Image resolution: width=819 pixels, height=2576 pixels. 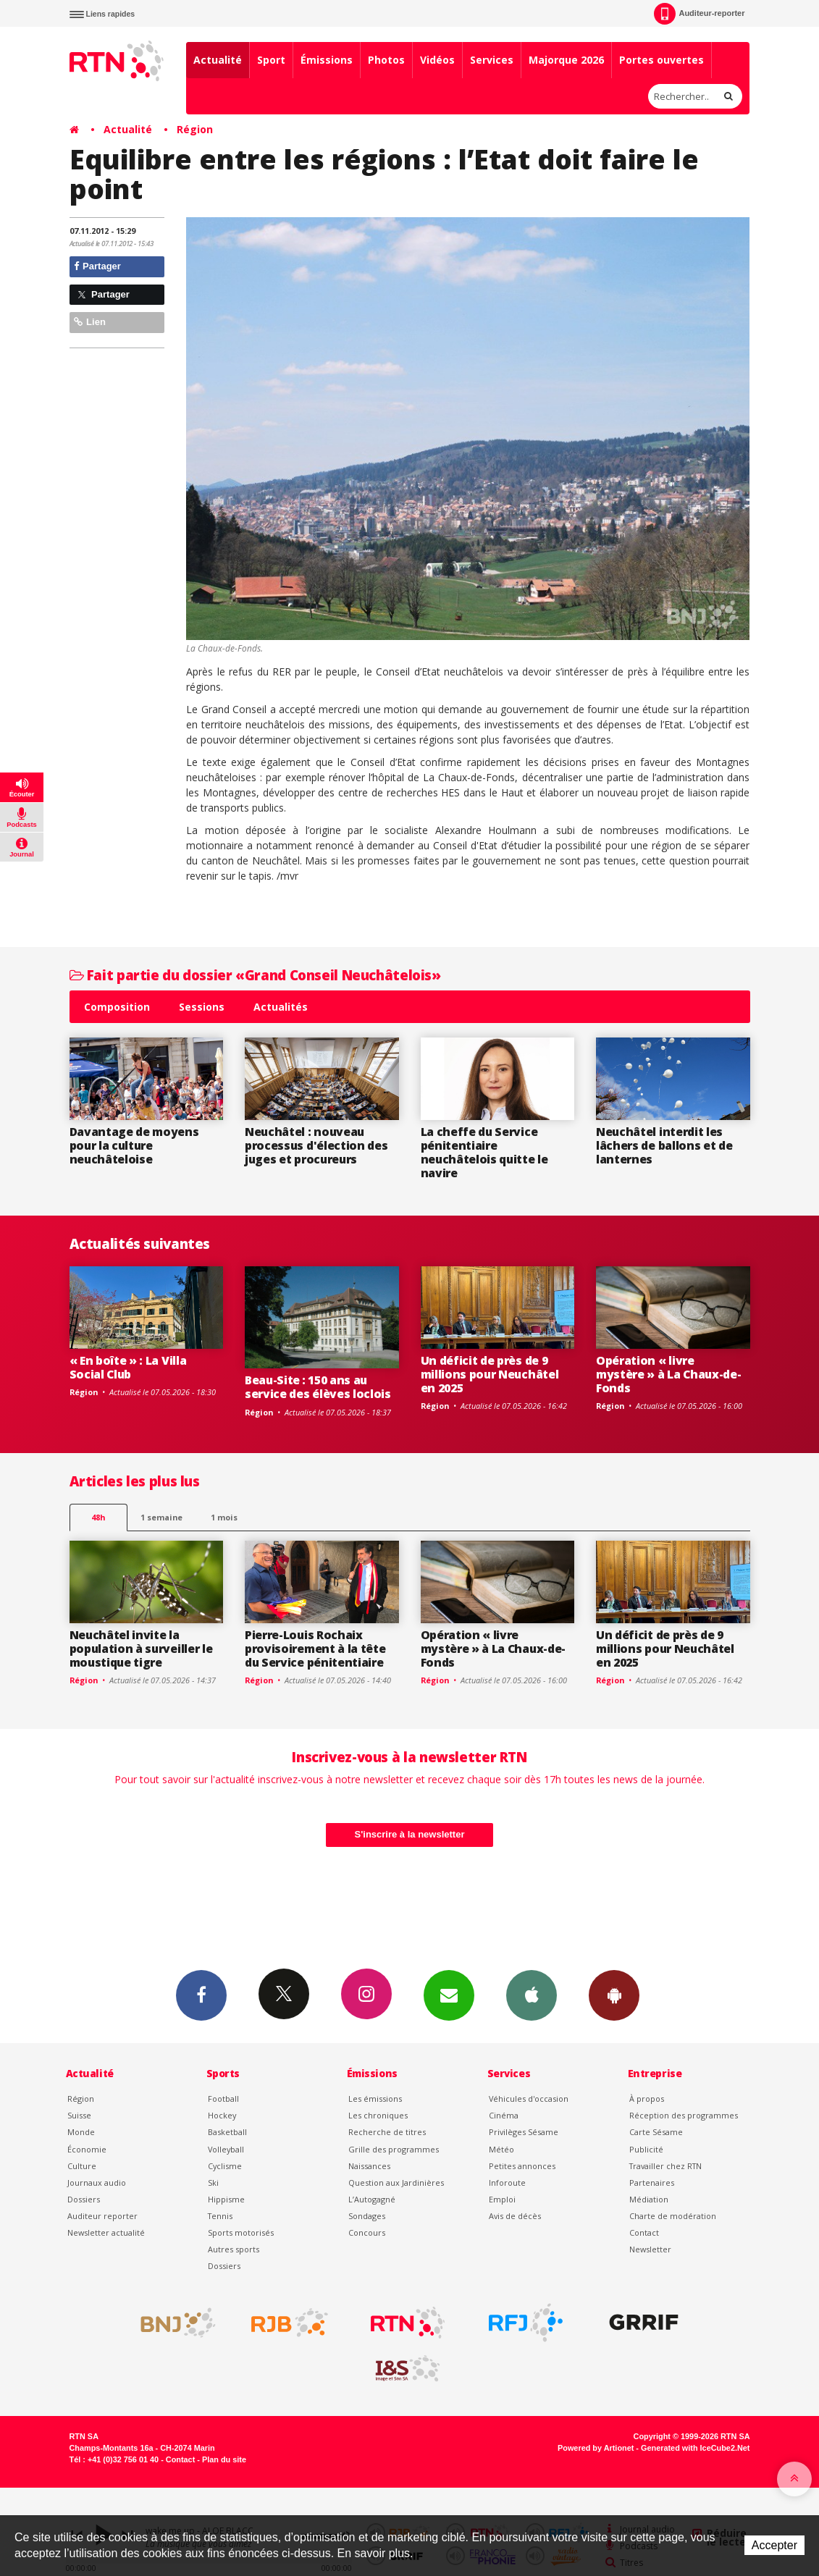 What do you see at coordinates (223, 2098) in the screenshot?
I see `Football` at bounding box center [223, 2098].